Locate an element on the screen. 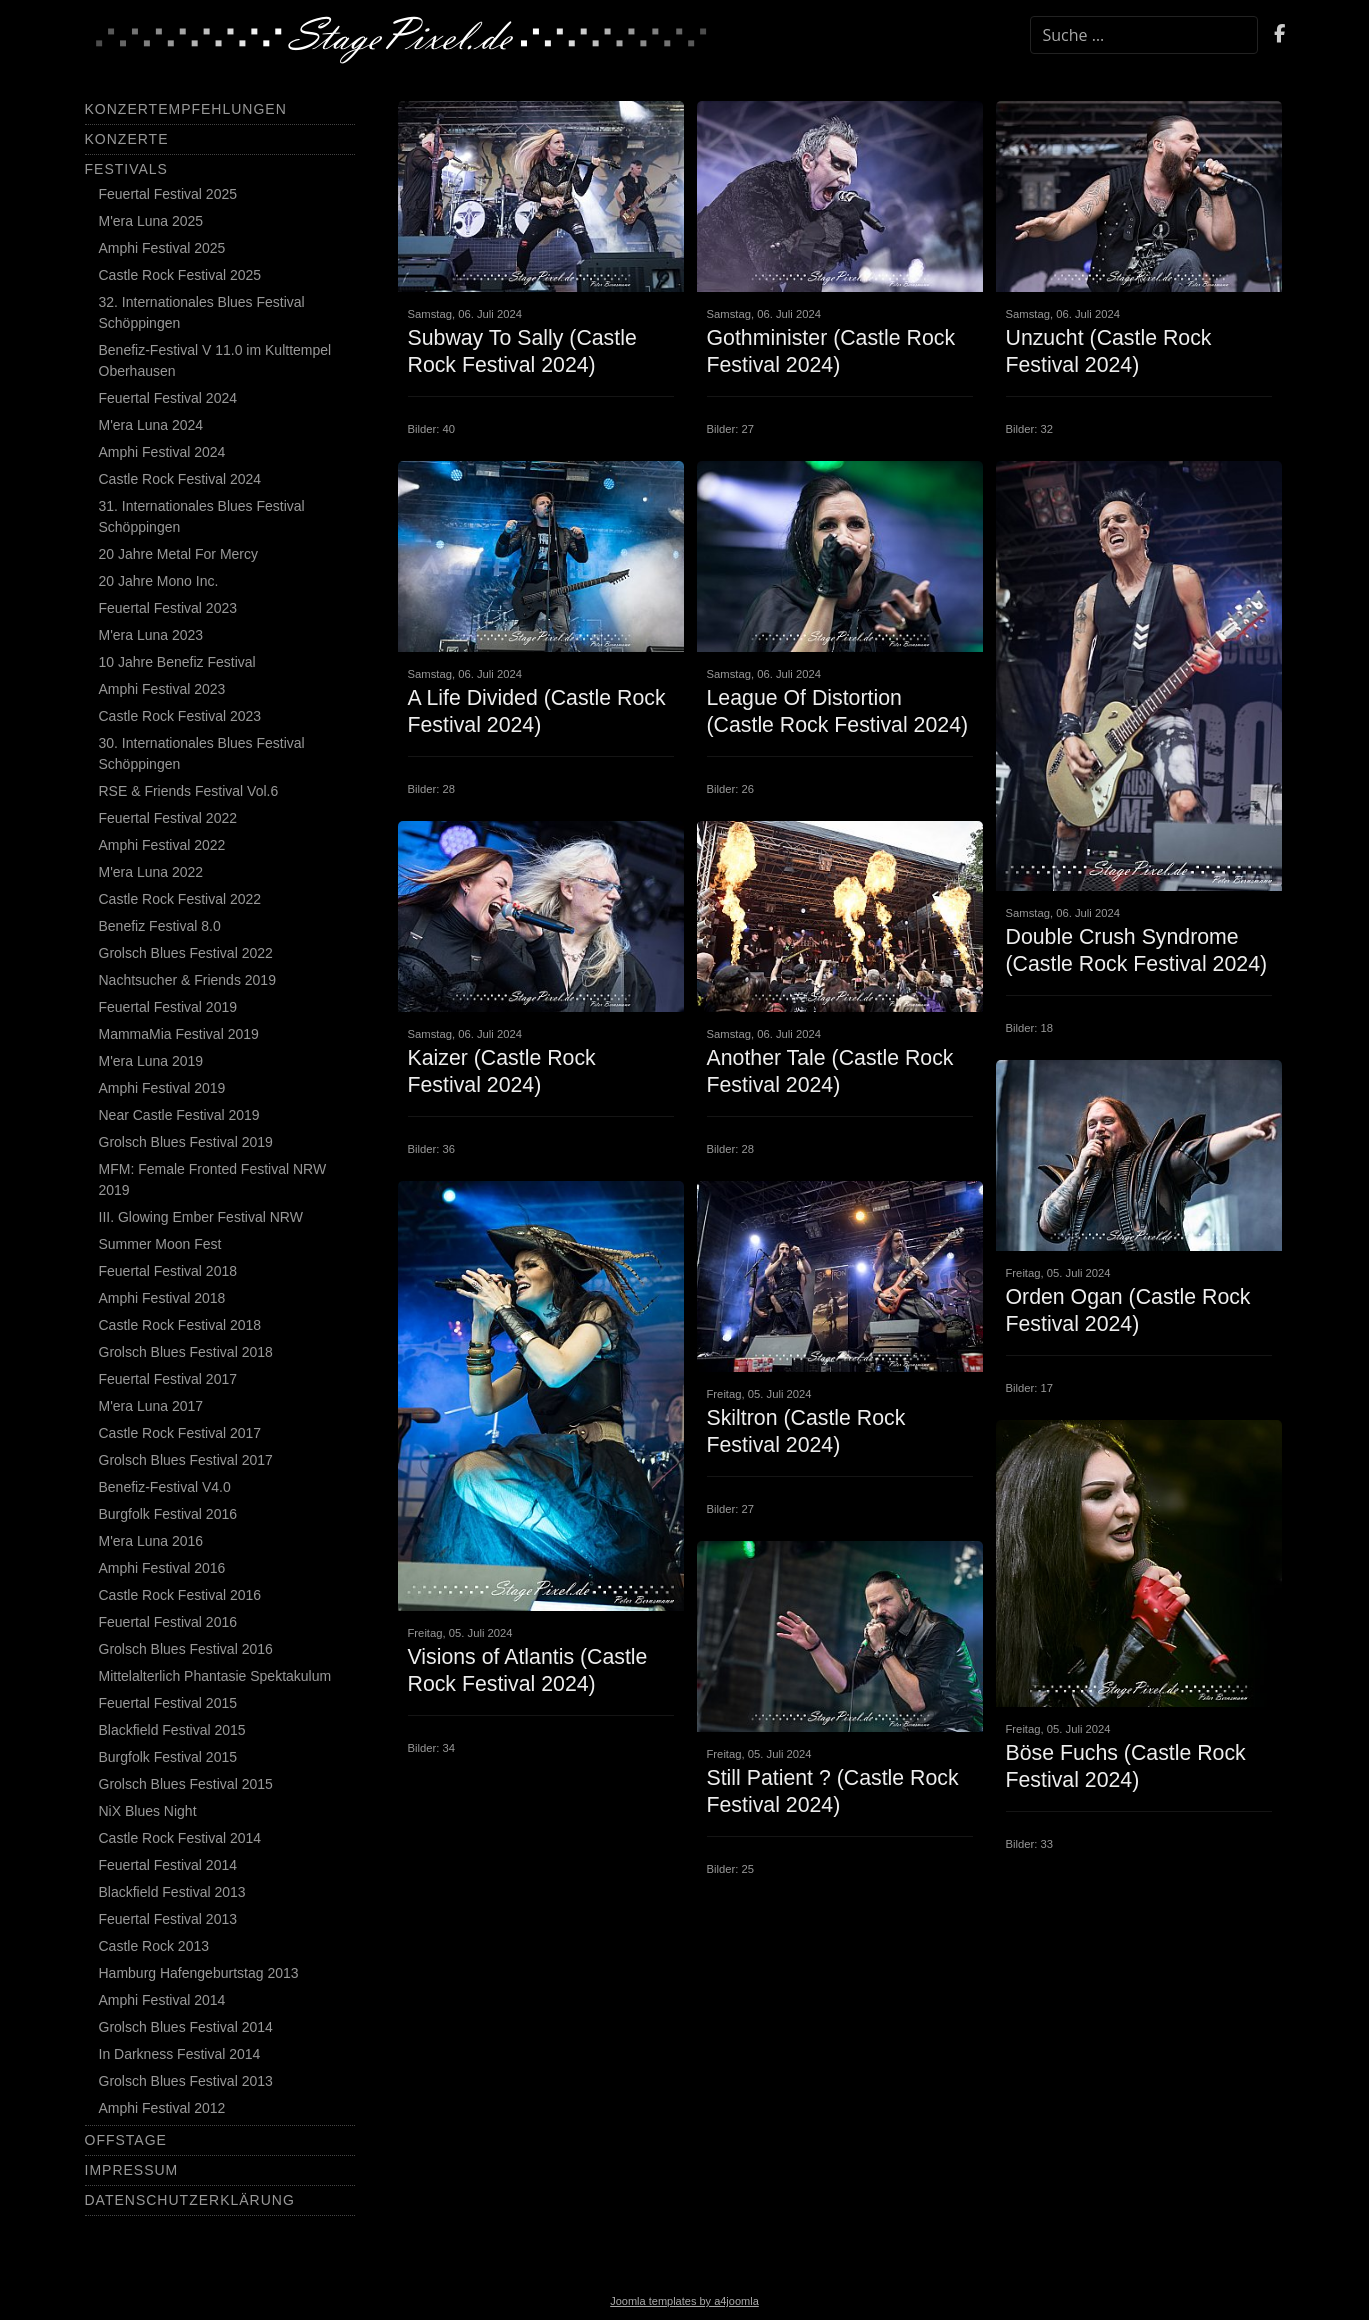 The image size is (1369, 2320). Amphi Festival 2019 is located at coordinates (162, 1088).